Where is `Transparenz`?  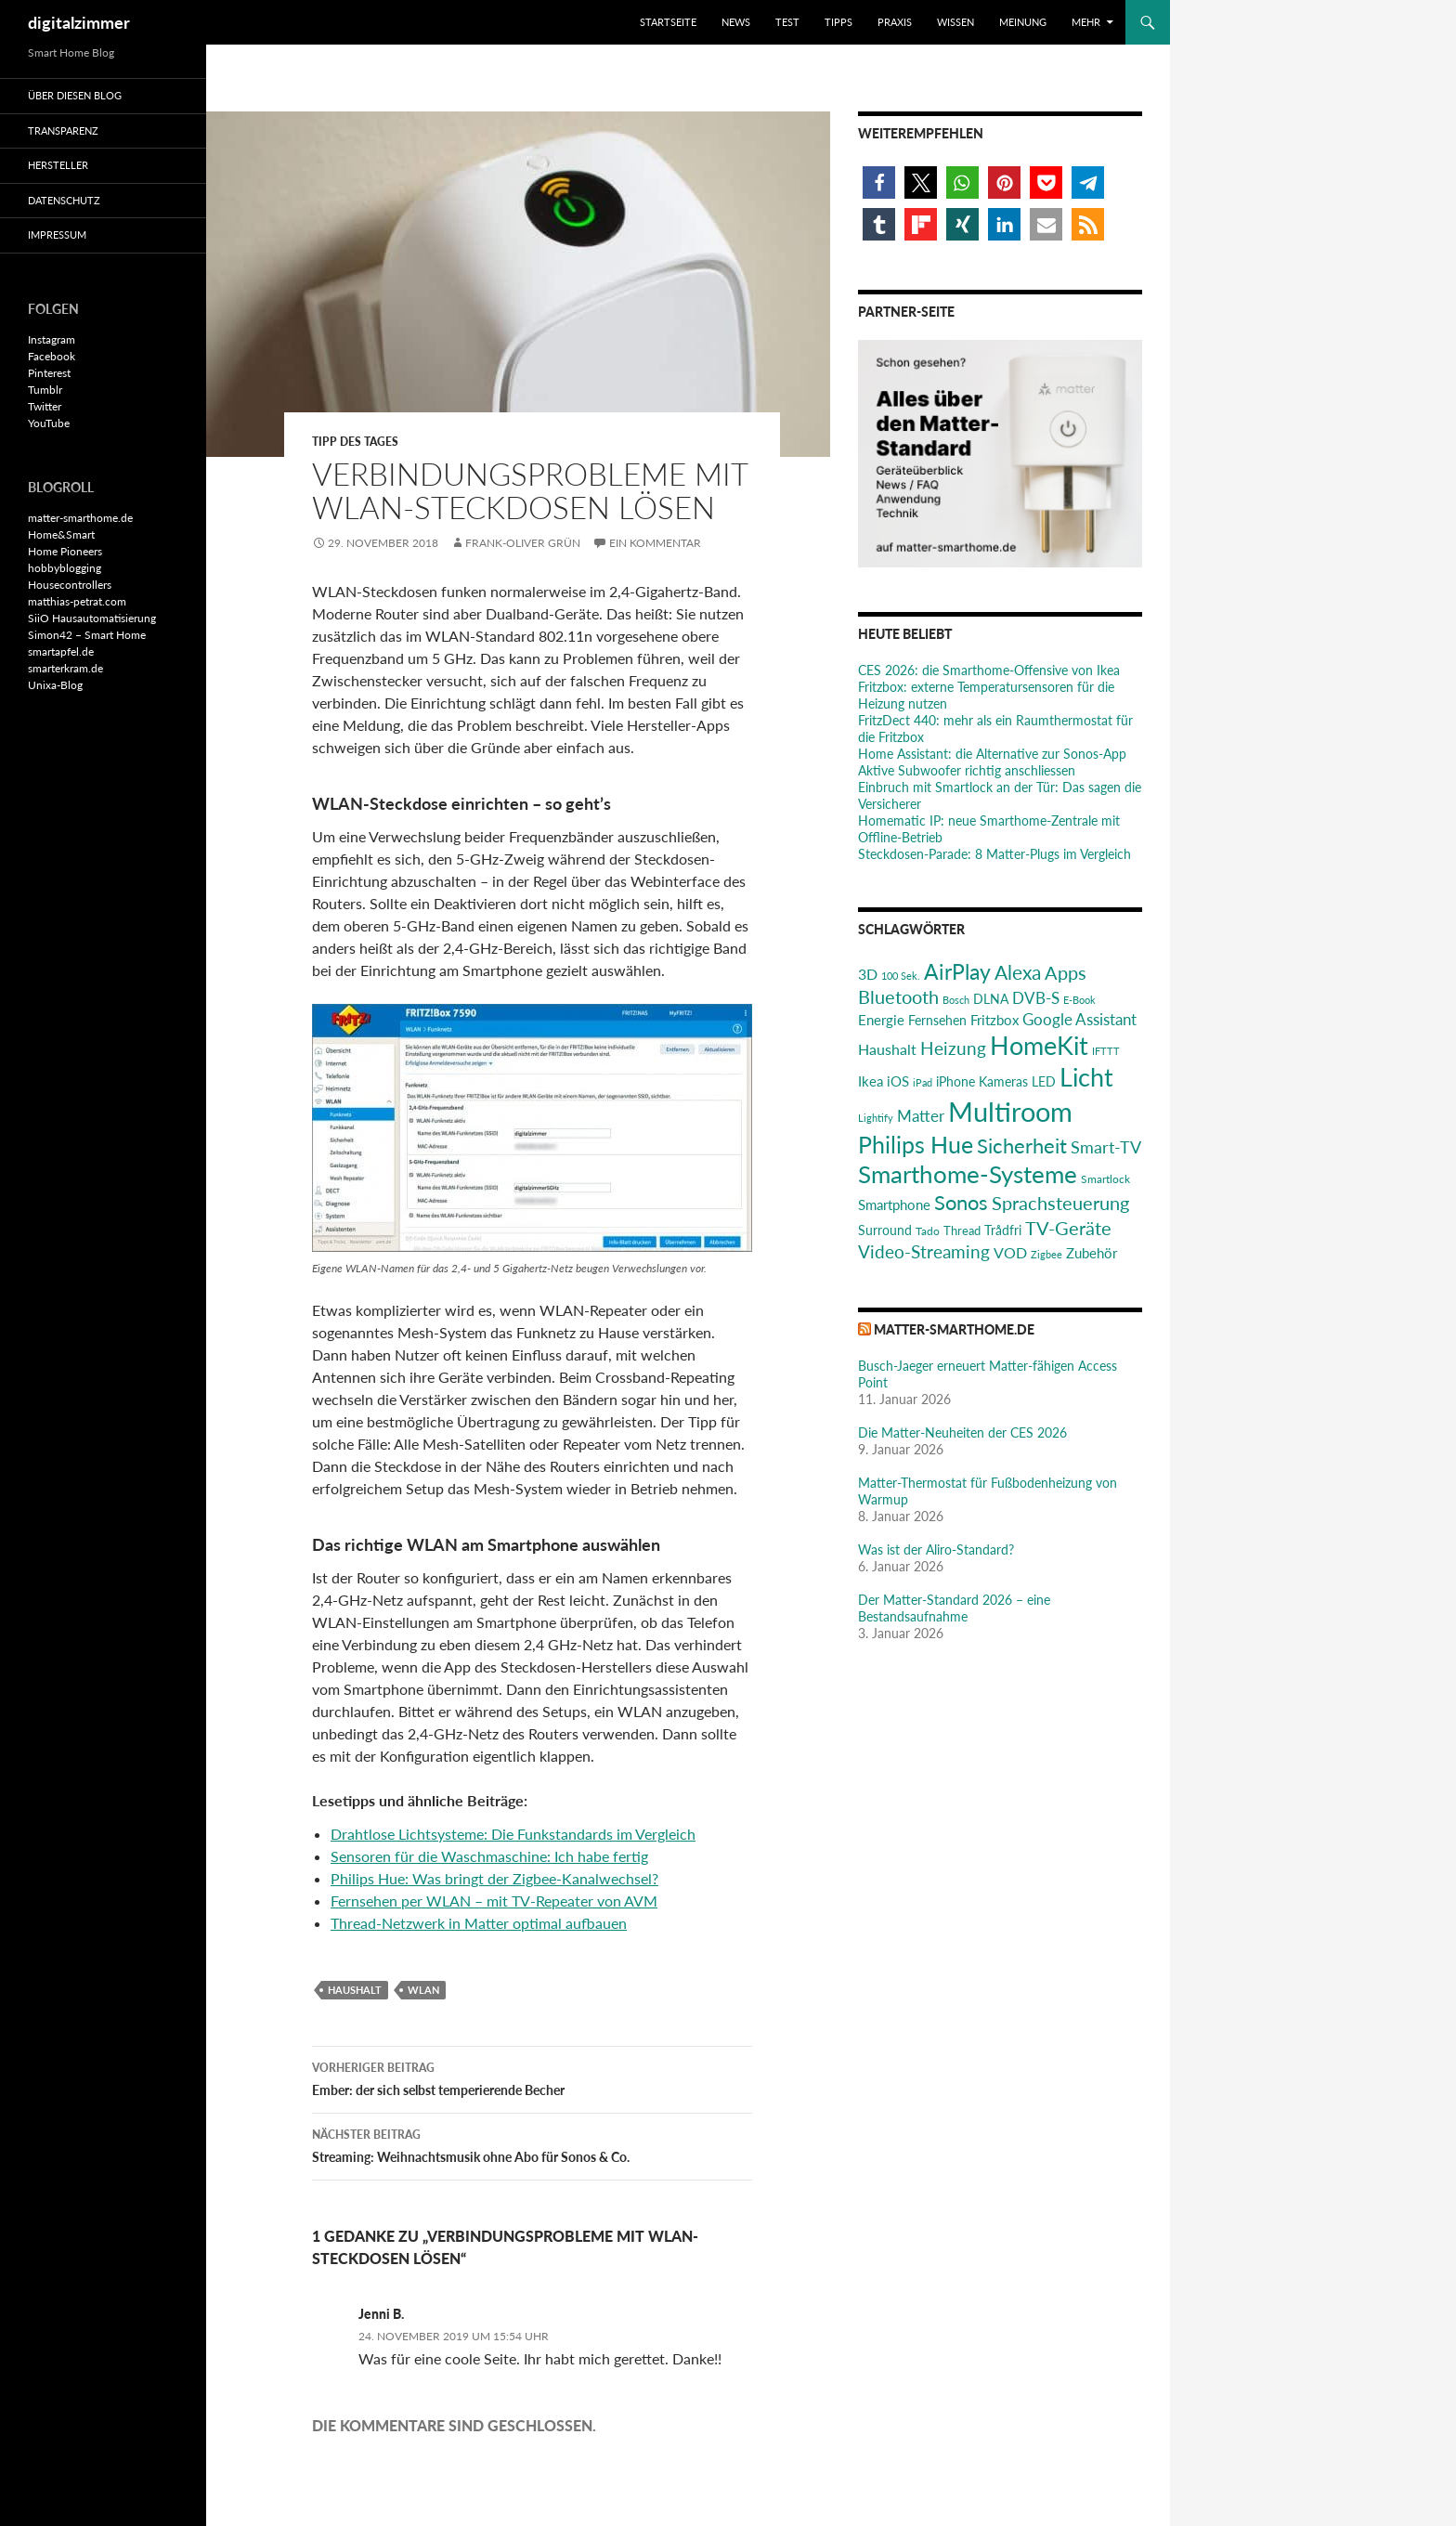 Transparenz is located at coordinates (63, 130).